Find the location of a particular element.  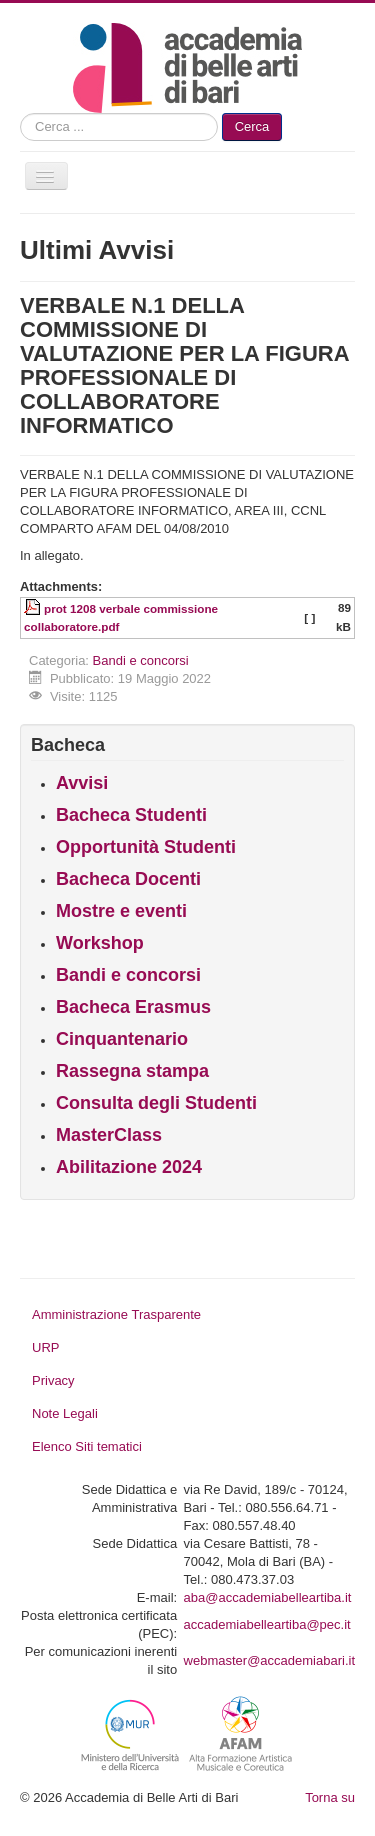

Elenco Siti tematici is located at coordinates (87, 1446).